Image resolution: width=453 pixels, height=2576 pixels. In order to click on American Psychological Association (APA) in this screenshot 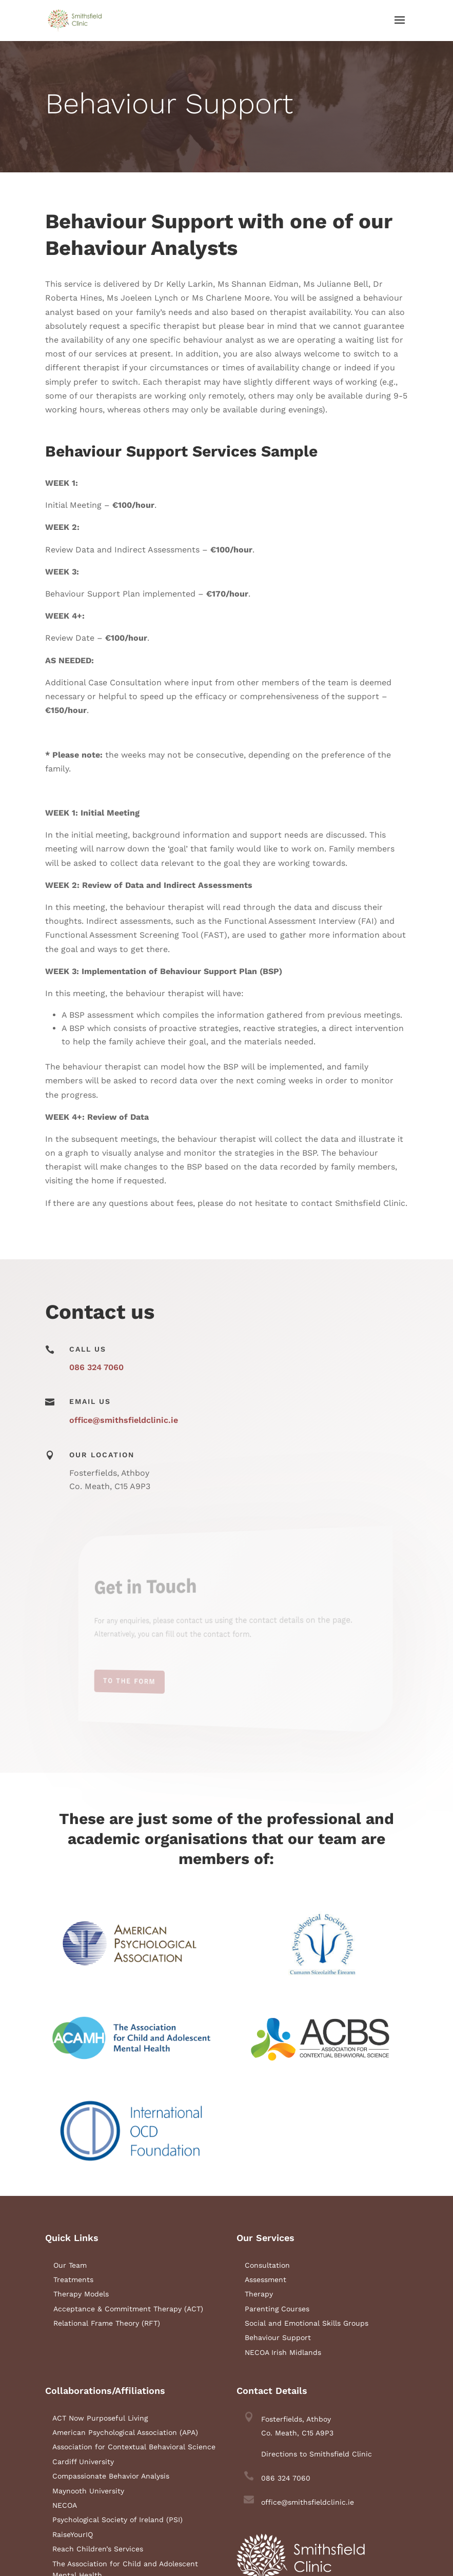, I will do `click(125, 2432)`.